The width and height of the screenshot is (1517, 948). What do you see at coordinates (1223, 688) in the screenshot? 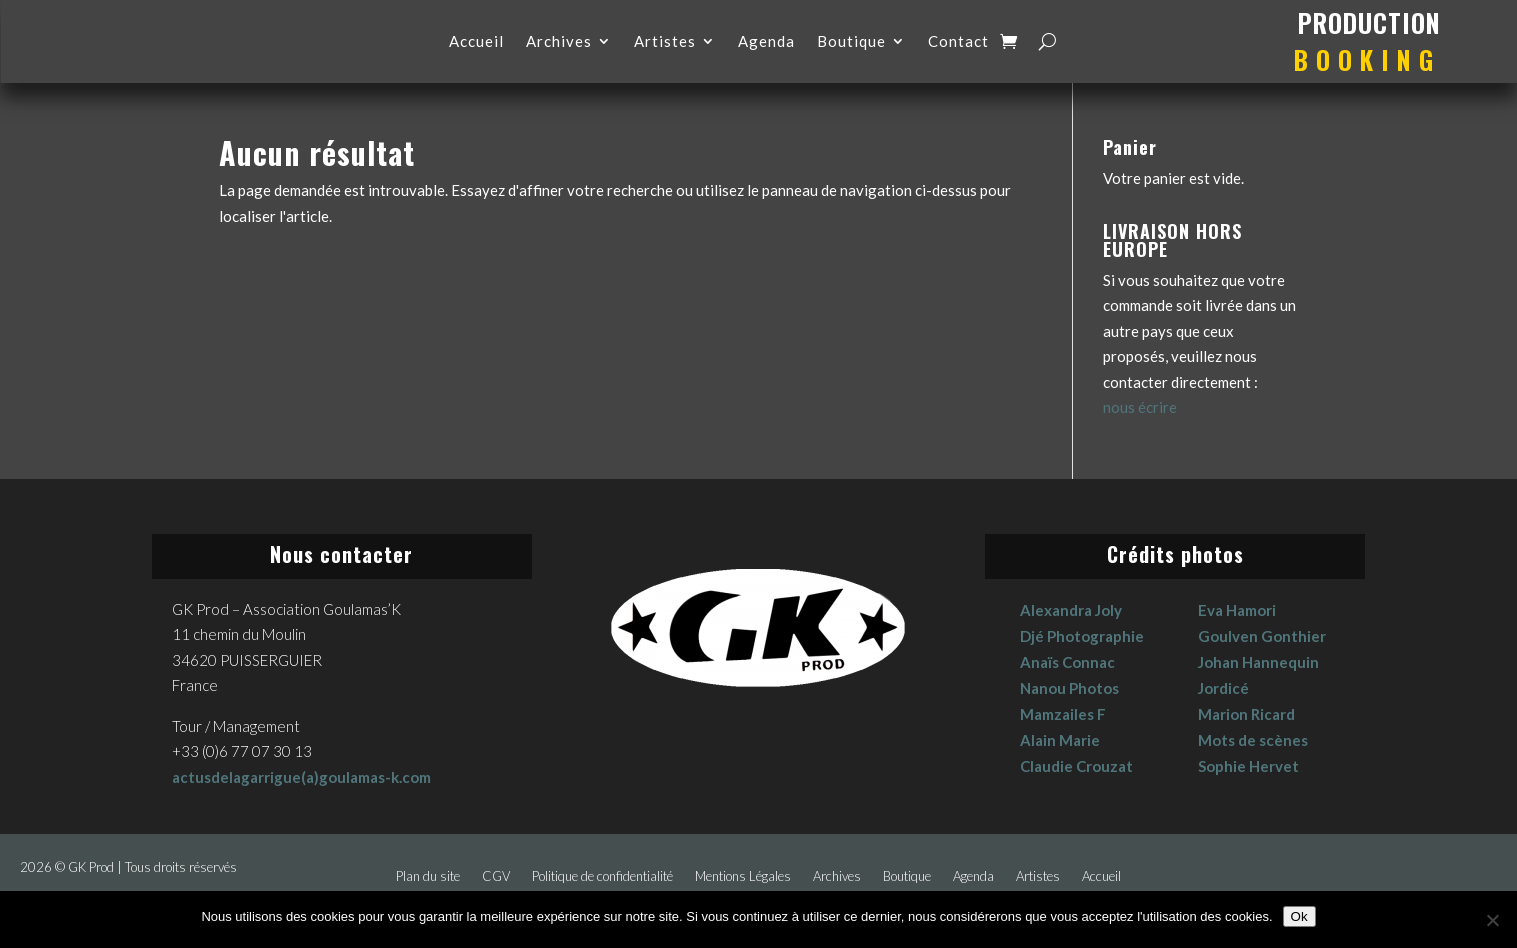
I see `Jordicé` at bounding box center [1223, 688].